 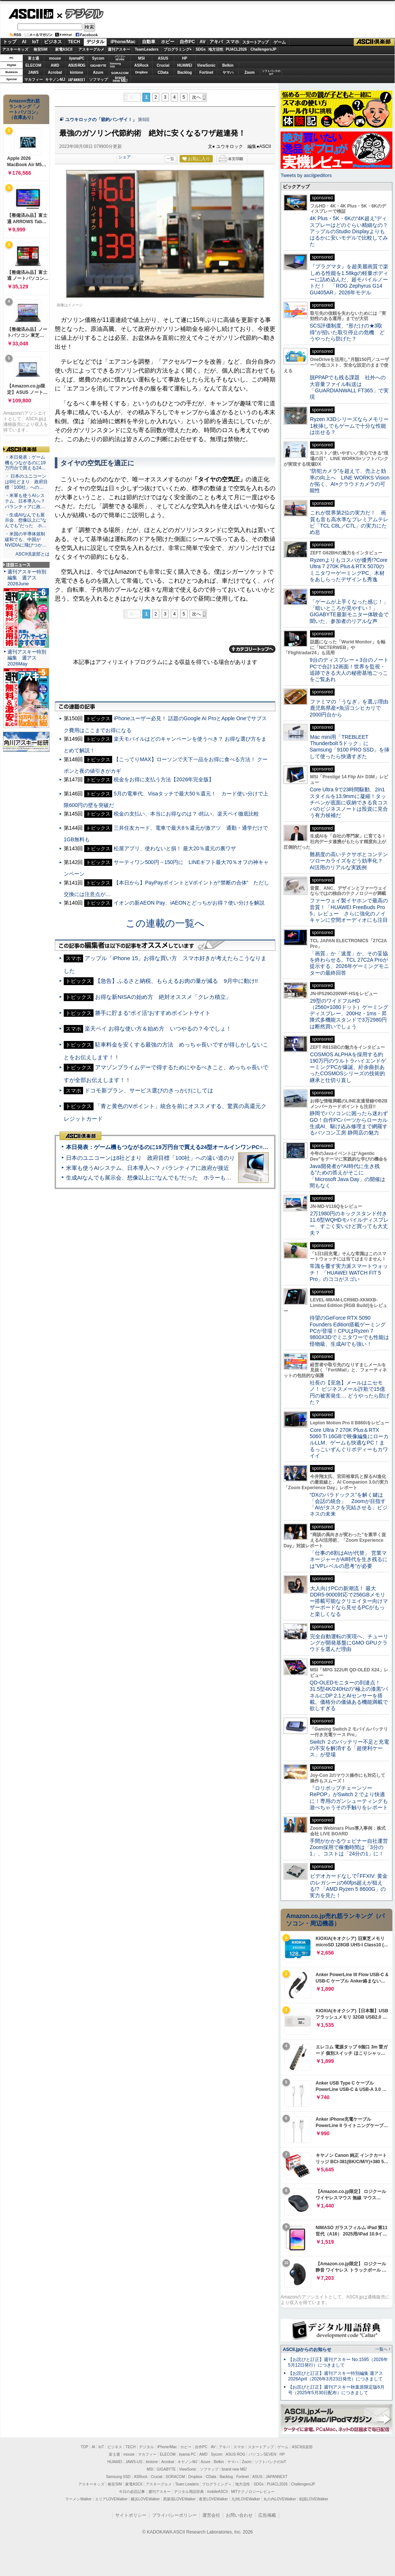 What do you see at coordinates (26, 482) in the screenshot?
I see `・ 日本のユニコーンは8社どまり 政府目標「100社」への…` at bounding box center [26, 482].